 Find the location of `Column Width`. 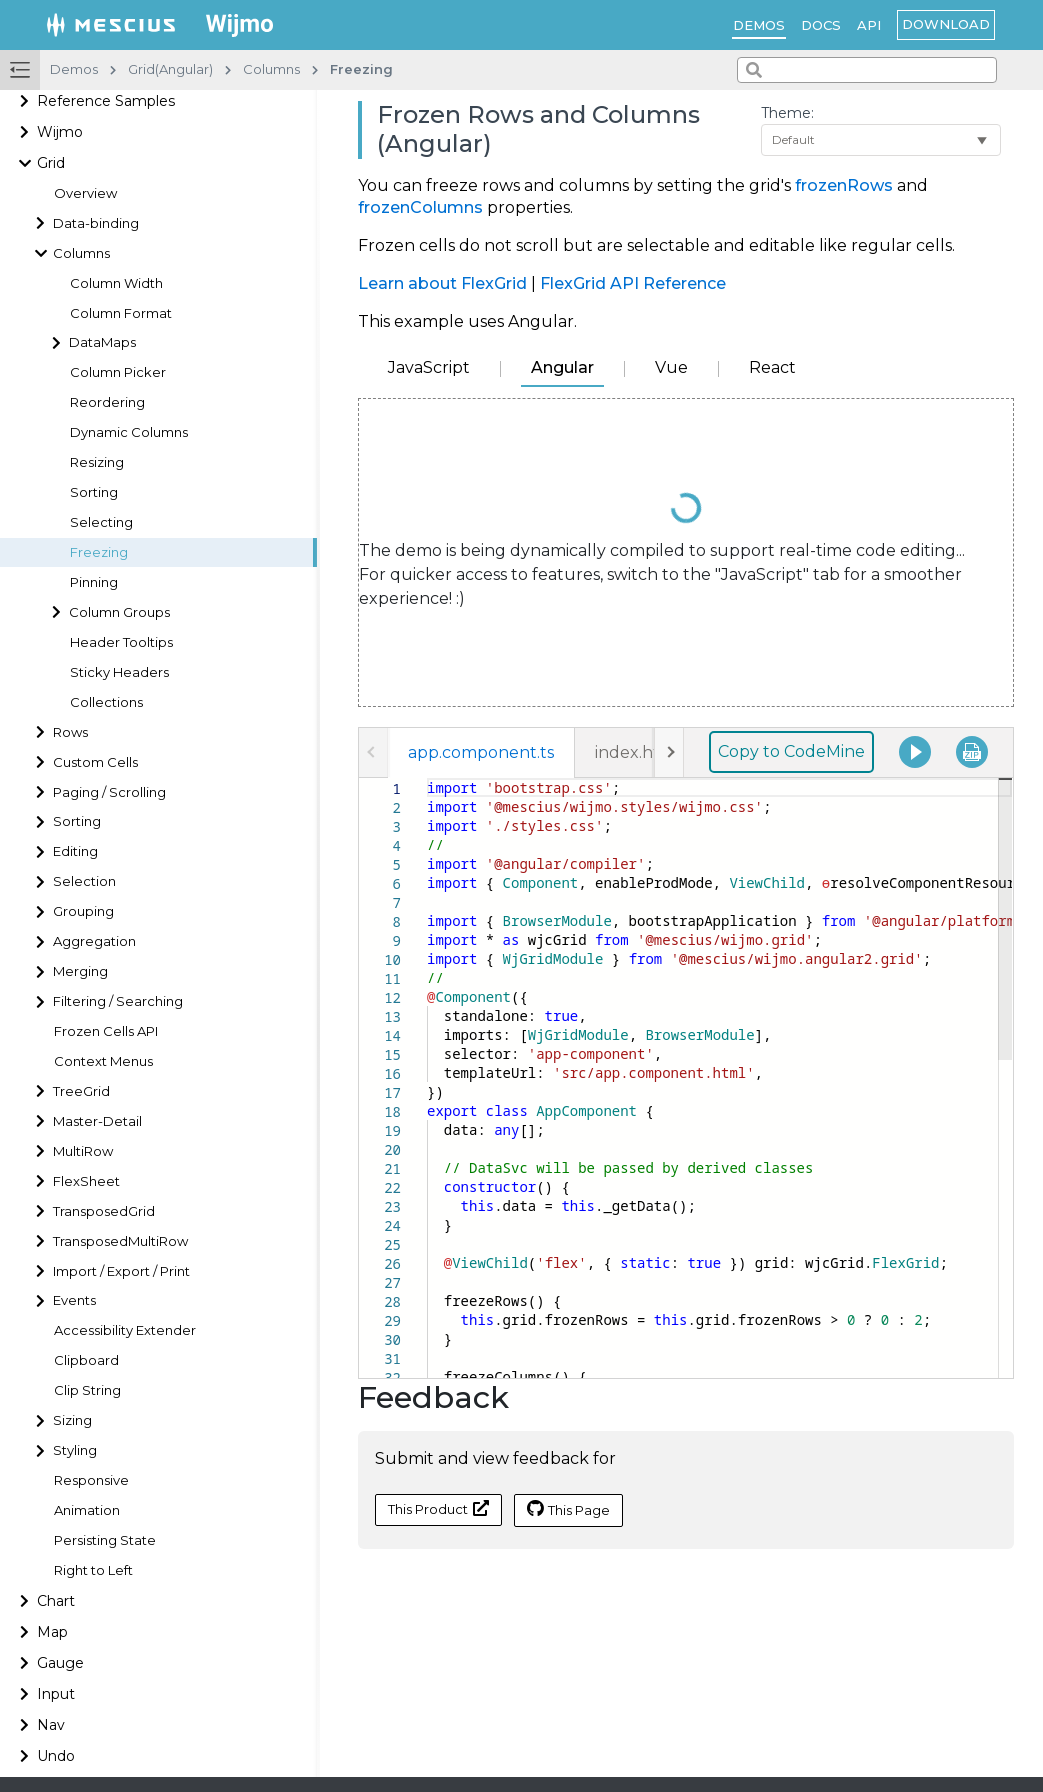

Column Width is located at coordinates (116, 283).